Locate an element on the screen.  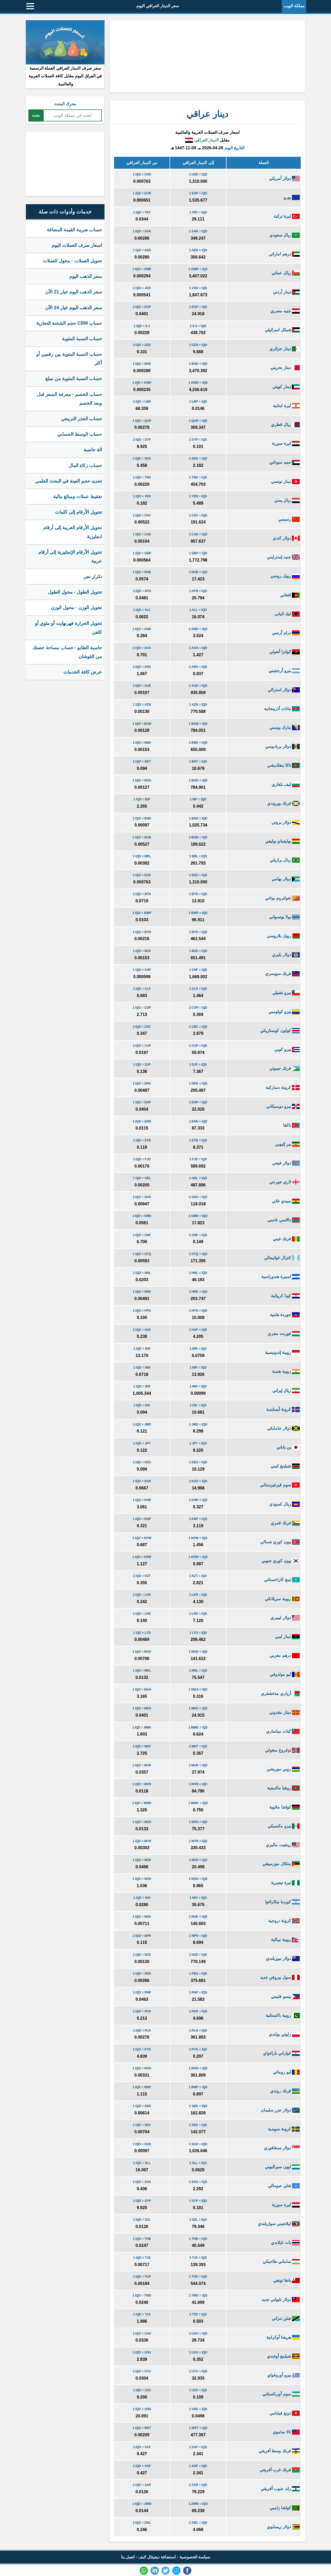
1 IQD = SBD is located at coordinates (142, 2106).